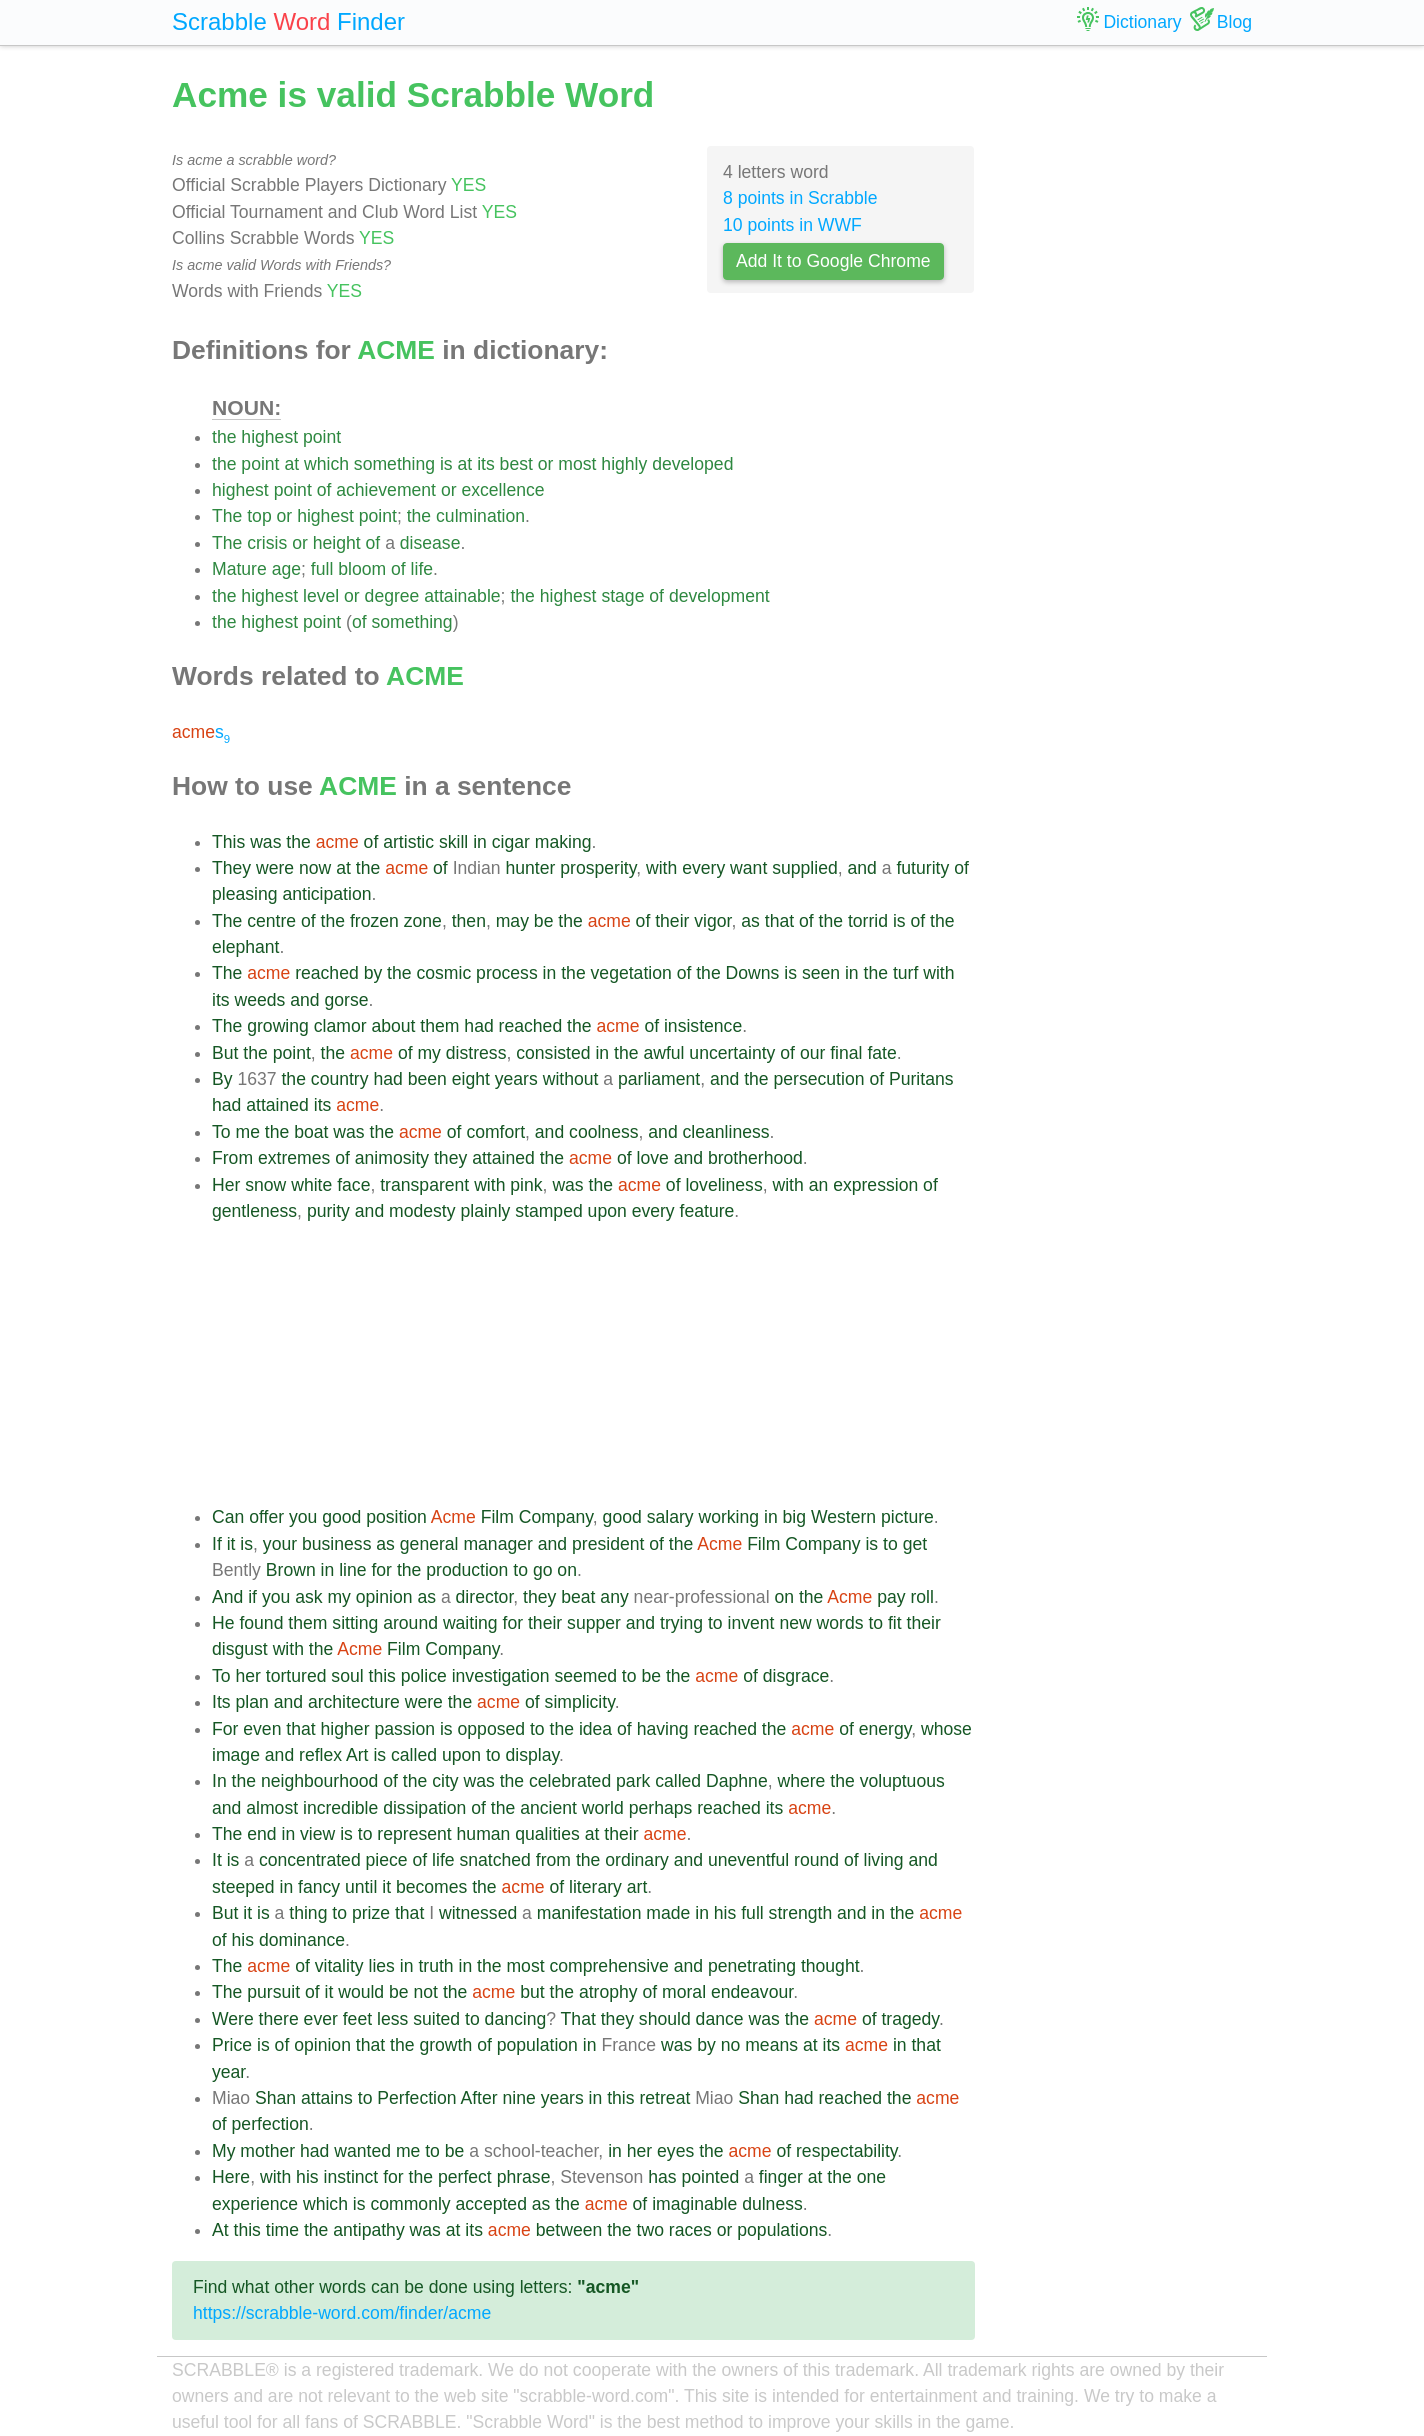  Describe the element at coordinates (569, 2230) in the screenshot. I see `between` at that location.